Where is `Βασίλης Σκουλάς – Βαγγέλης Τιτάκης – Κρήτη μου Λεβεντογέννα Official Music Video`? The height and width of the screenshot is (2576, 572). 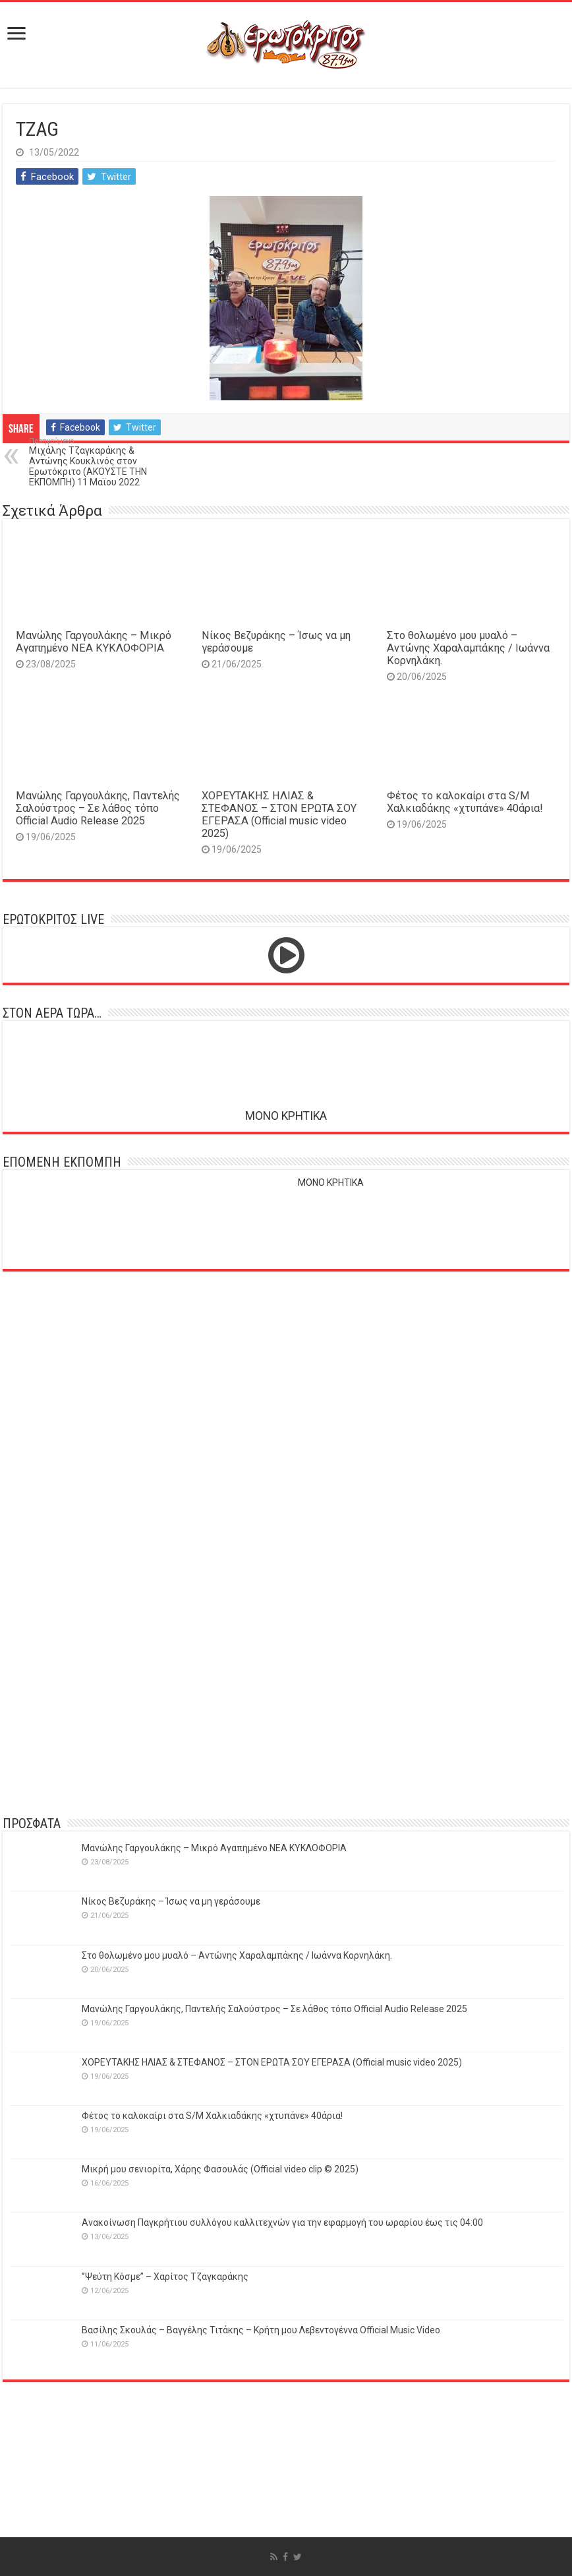
Βασίλης Σκουλάς – Βαγγέλης Τιτάκης – Κρήτη μου Λεβεντογέννα Official Music Video is located at coordinates (261, 2330).